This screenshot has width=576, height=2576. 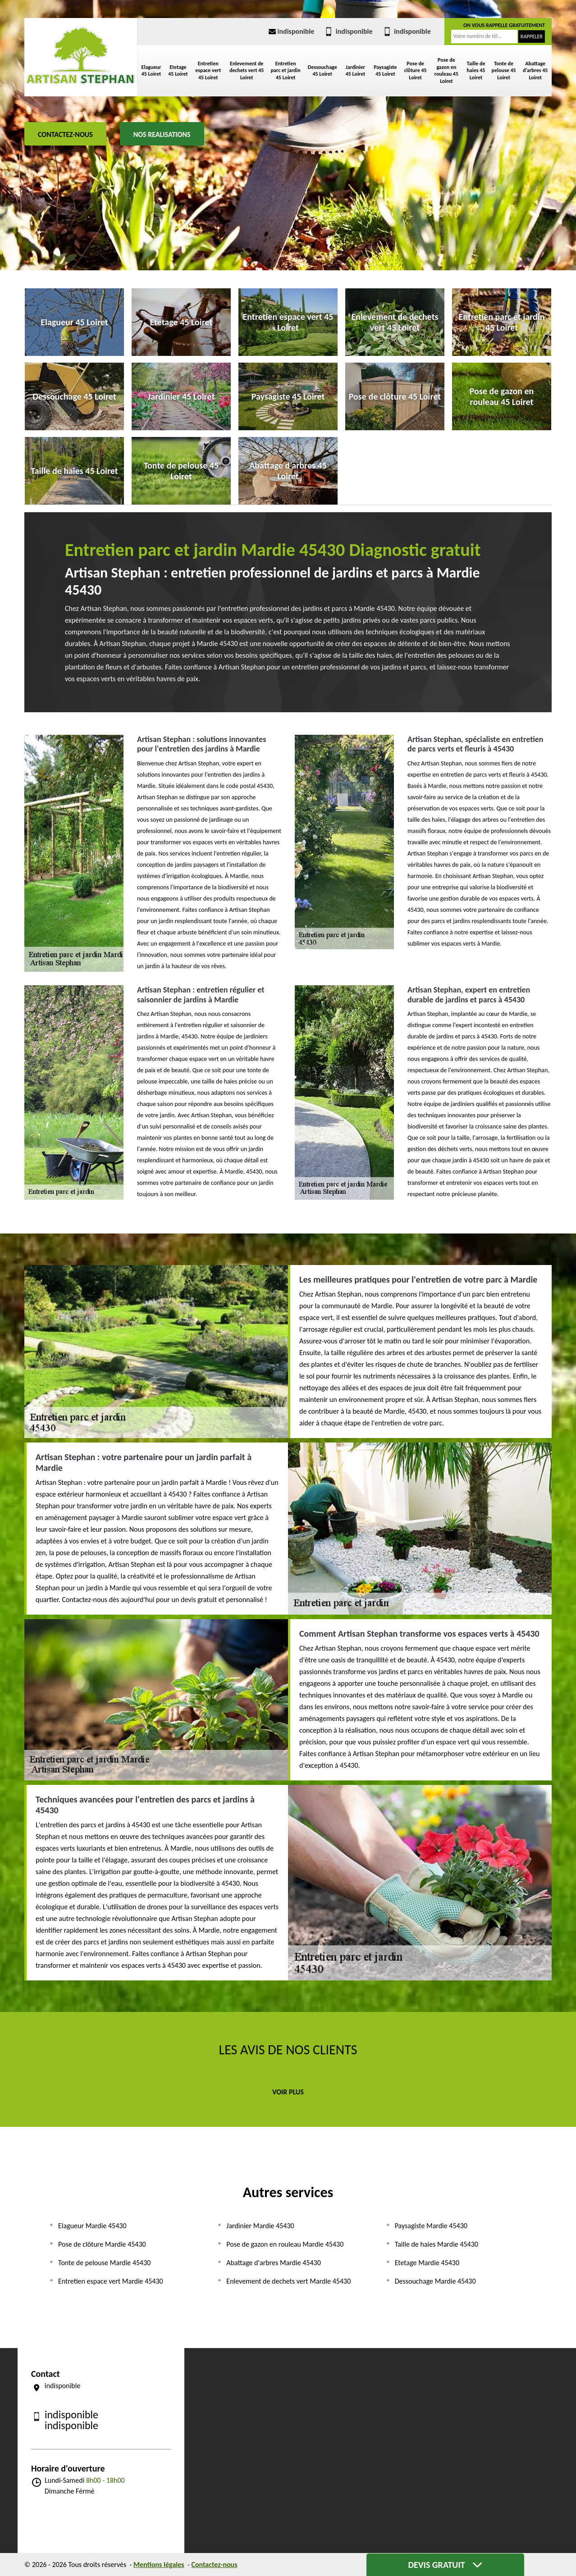 I want to click on Dessouchage Mardie 45430, so click(x=435, y=2281).